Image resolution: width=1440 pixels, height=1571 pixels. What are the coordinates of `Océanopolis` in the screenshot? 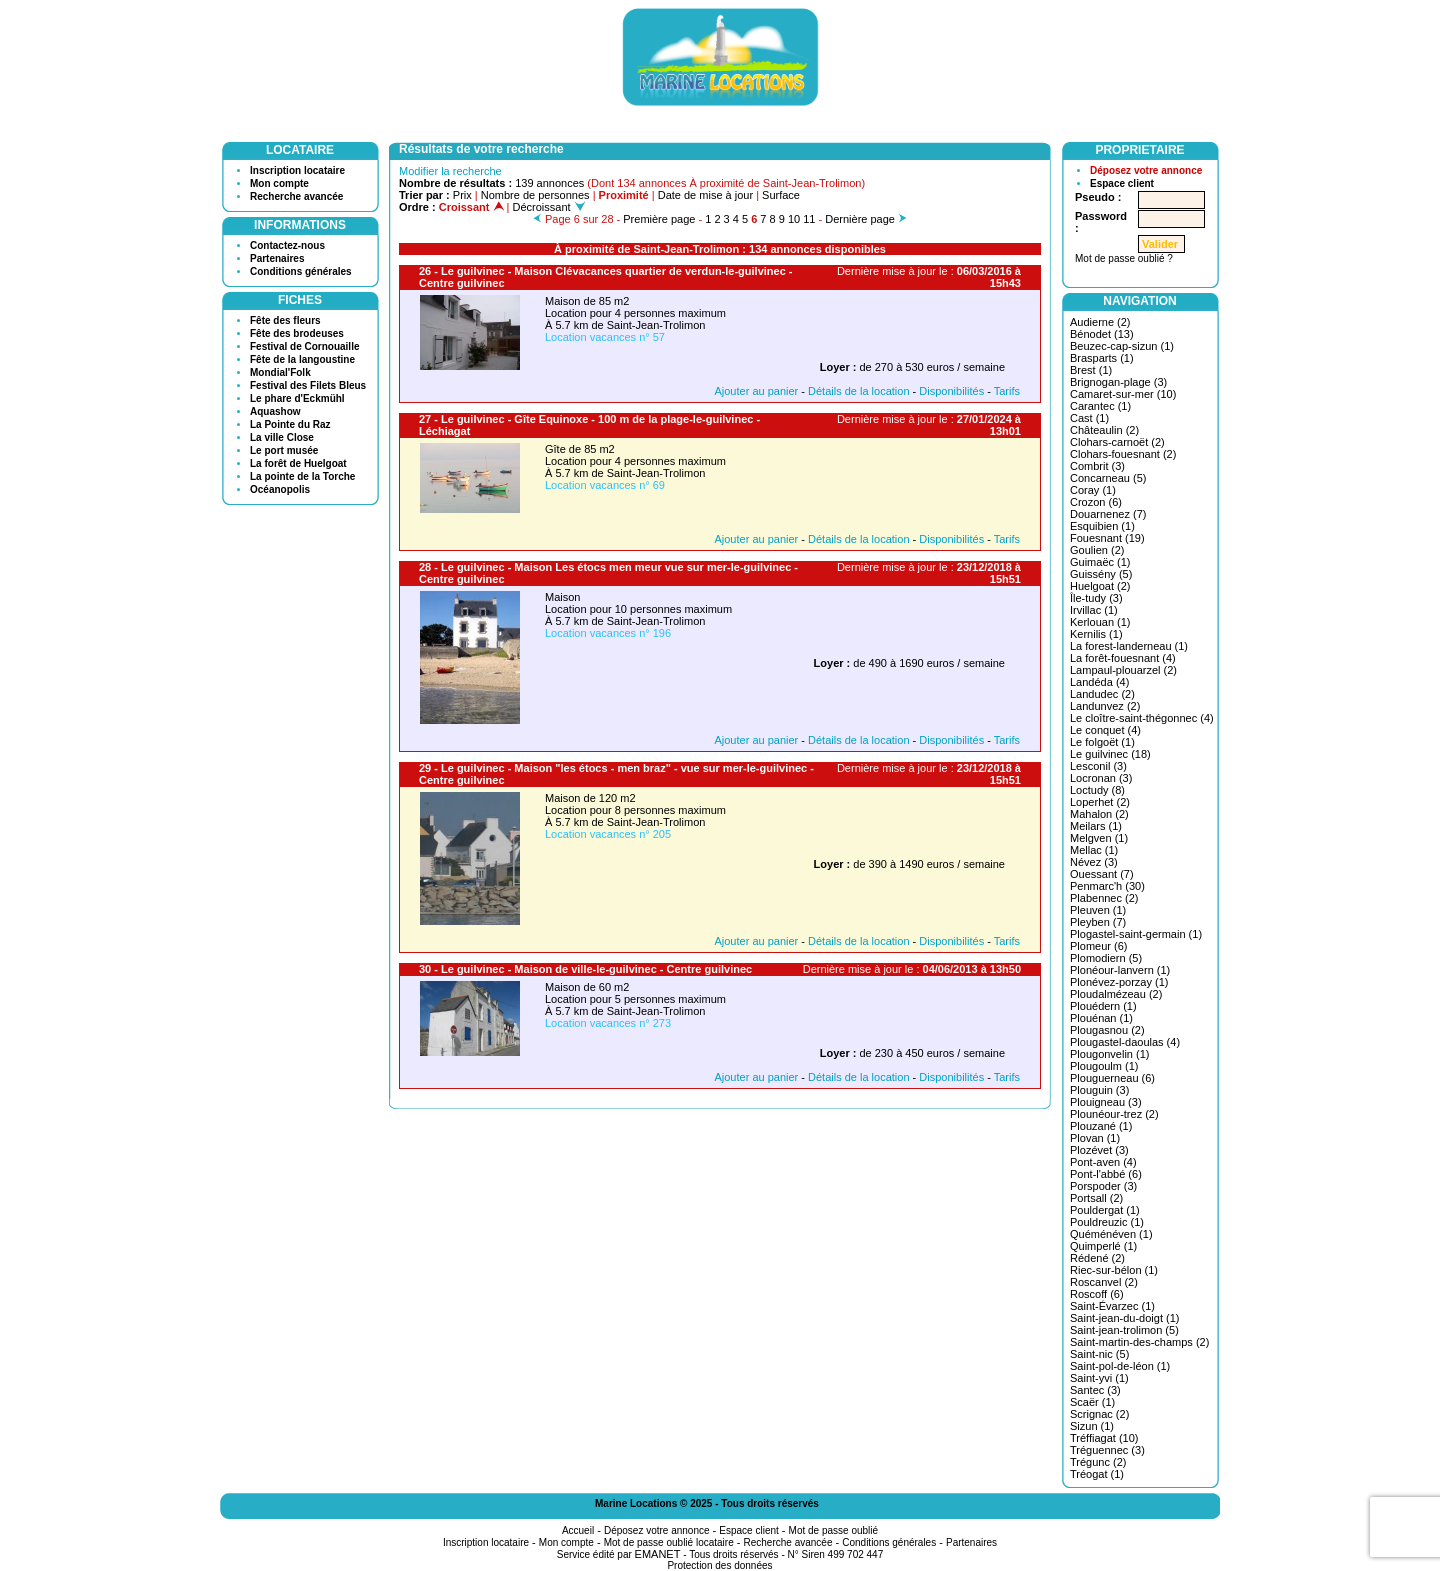 It's located at (280, 489).